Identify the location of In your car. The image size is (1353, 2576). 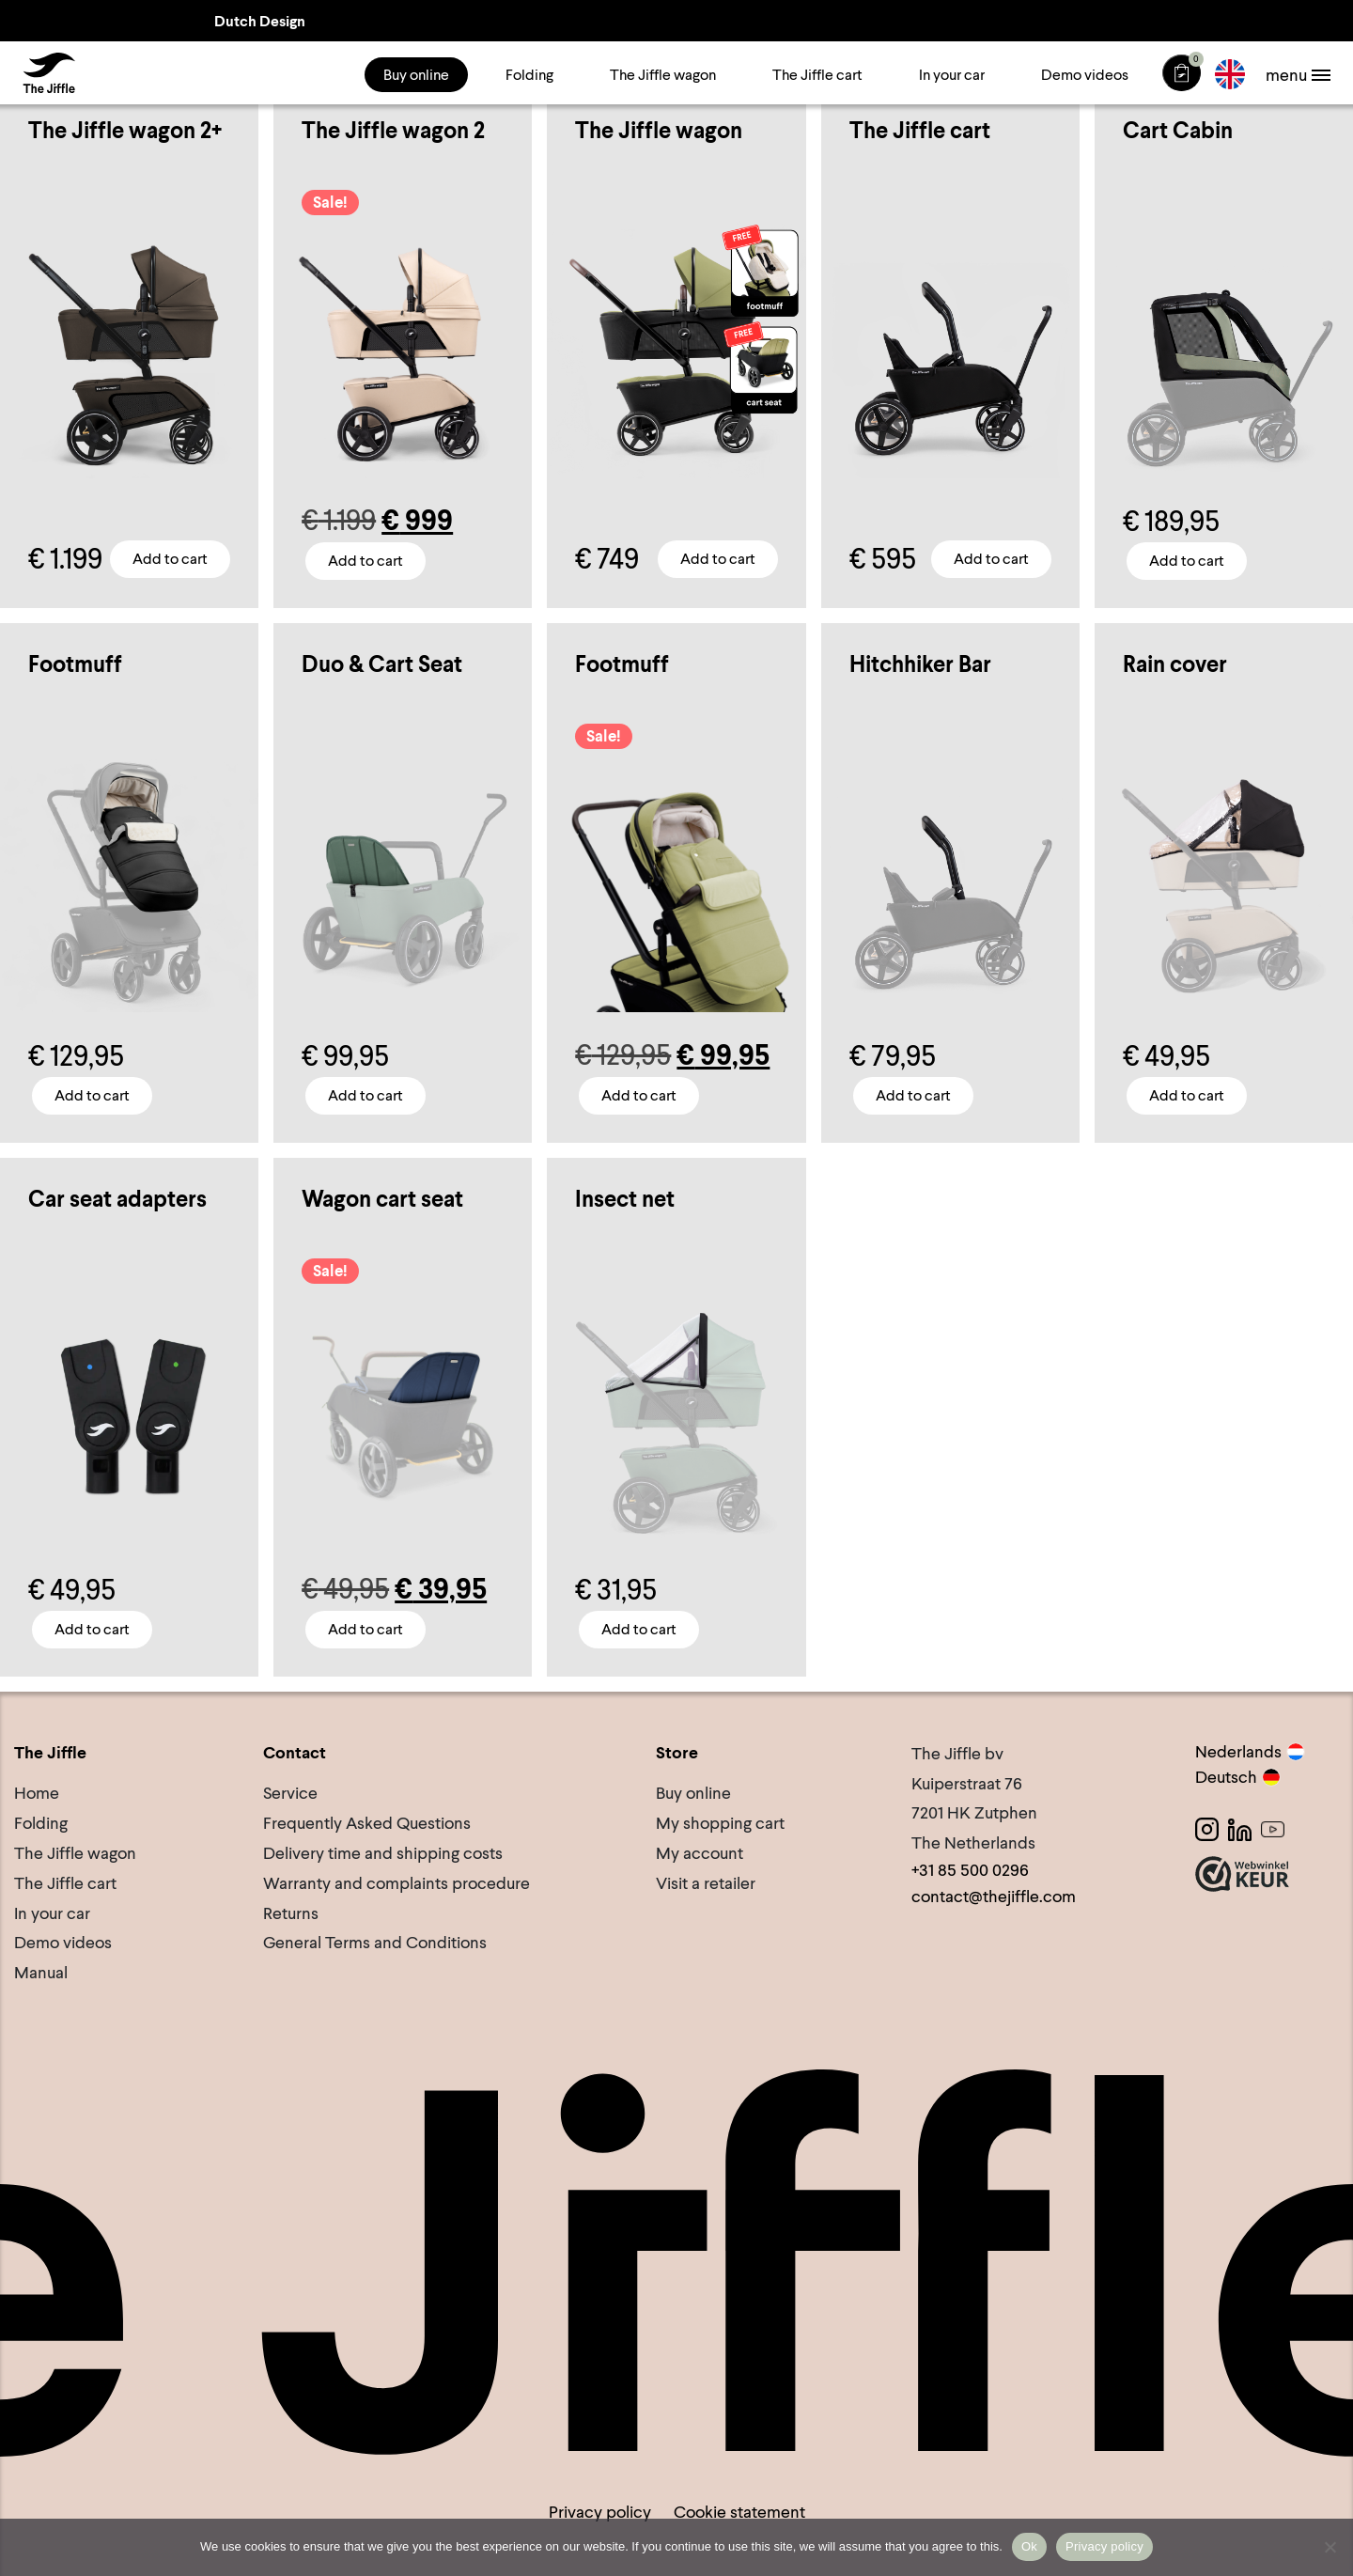
(952, 75).